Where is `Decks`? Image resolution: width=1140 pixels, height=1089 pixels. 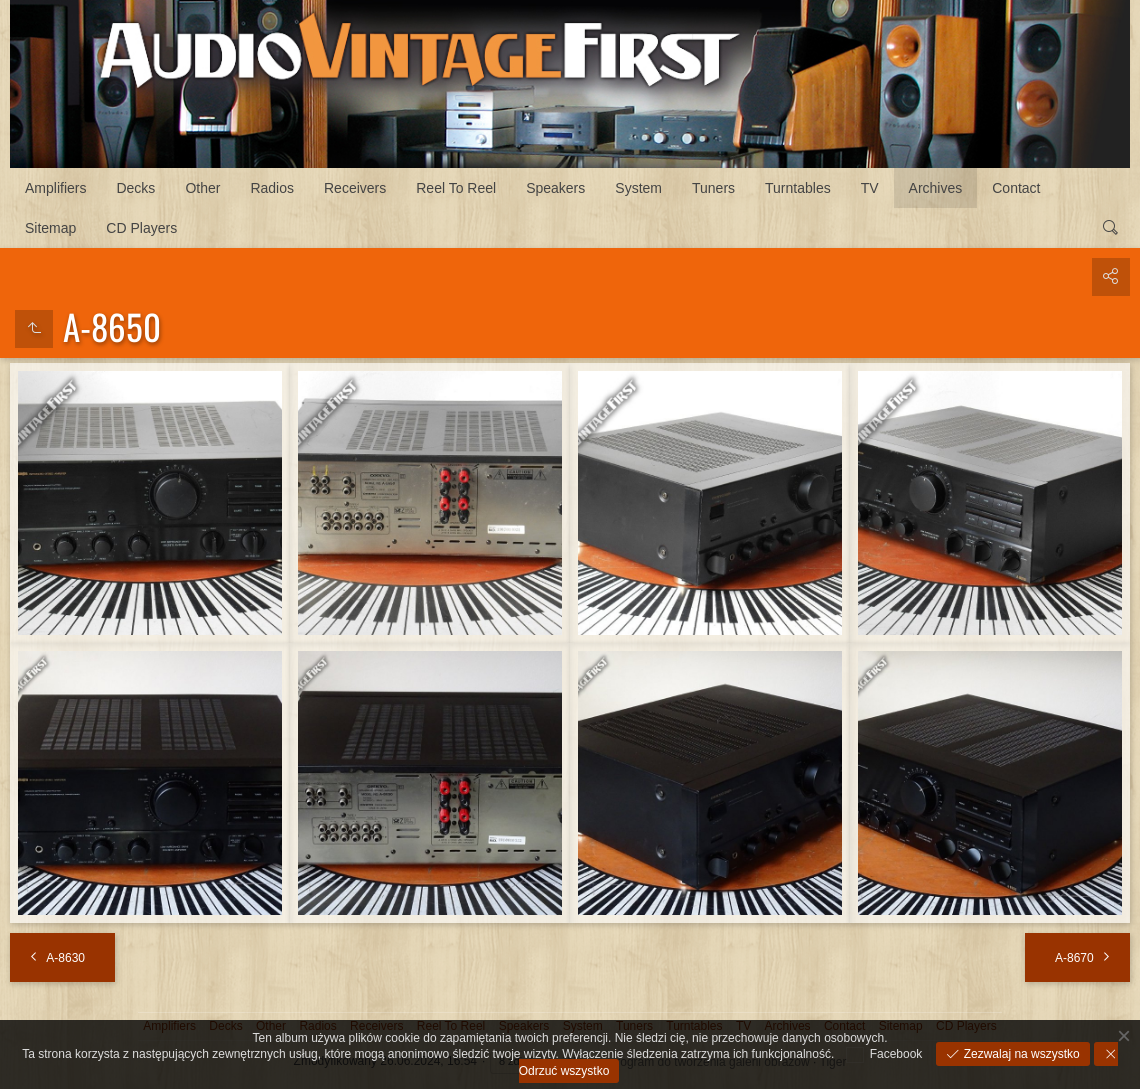 Decks is located at coordinates (135, 188).